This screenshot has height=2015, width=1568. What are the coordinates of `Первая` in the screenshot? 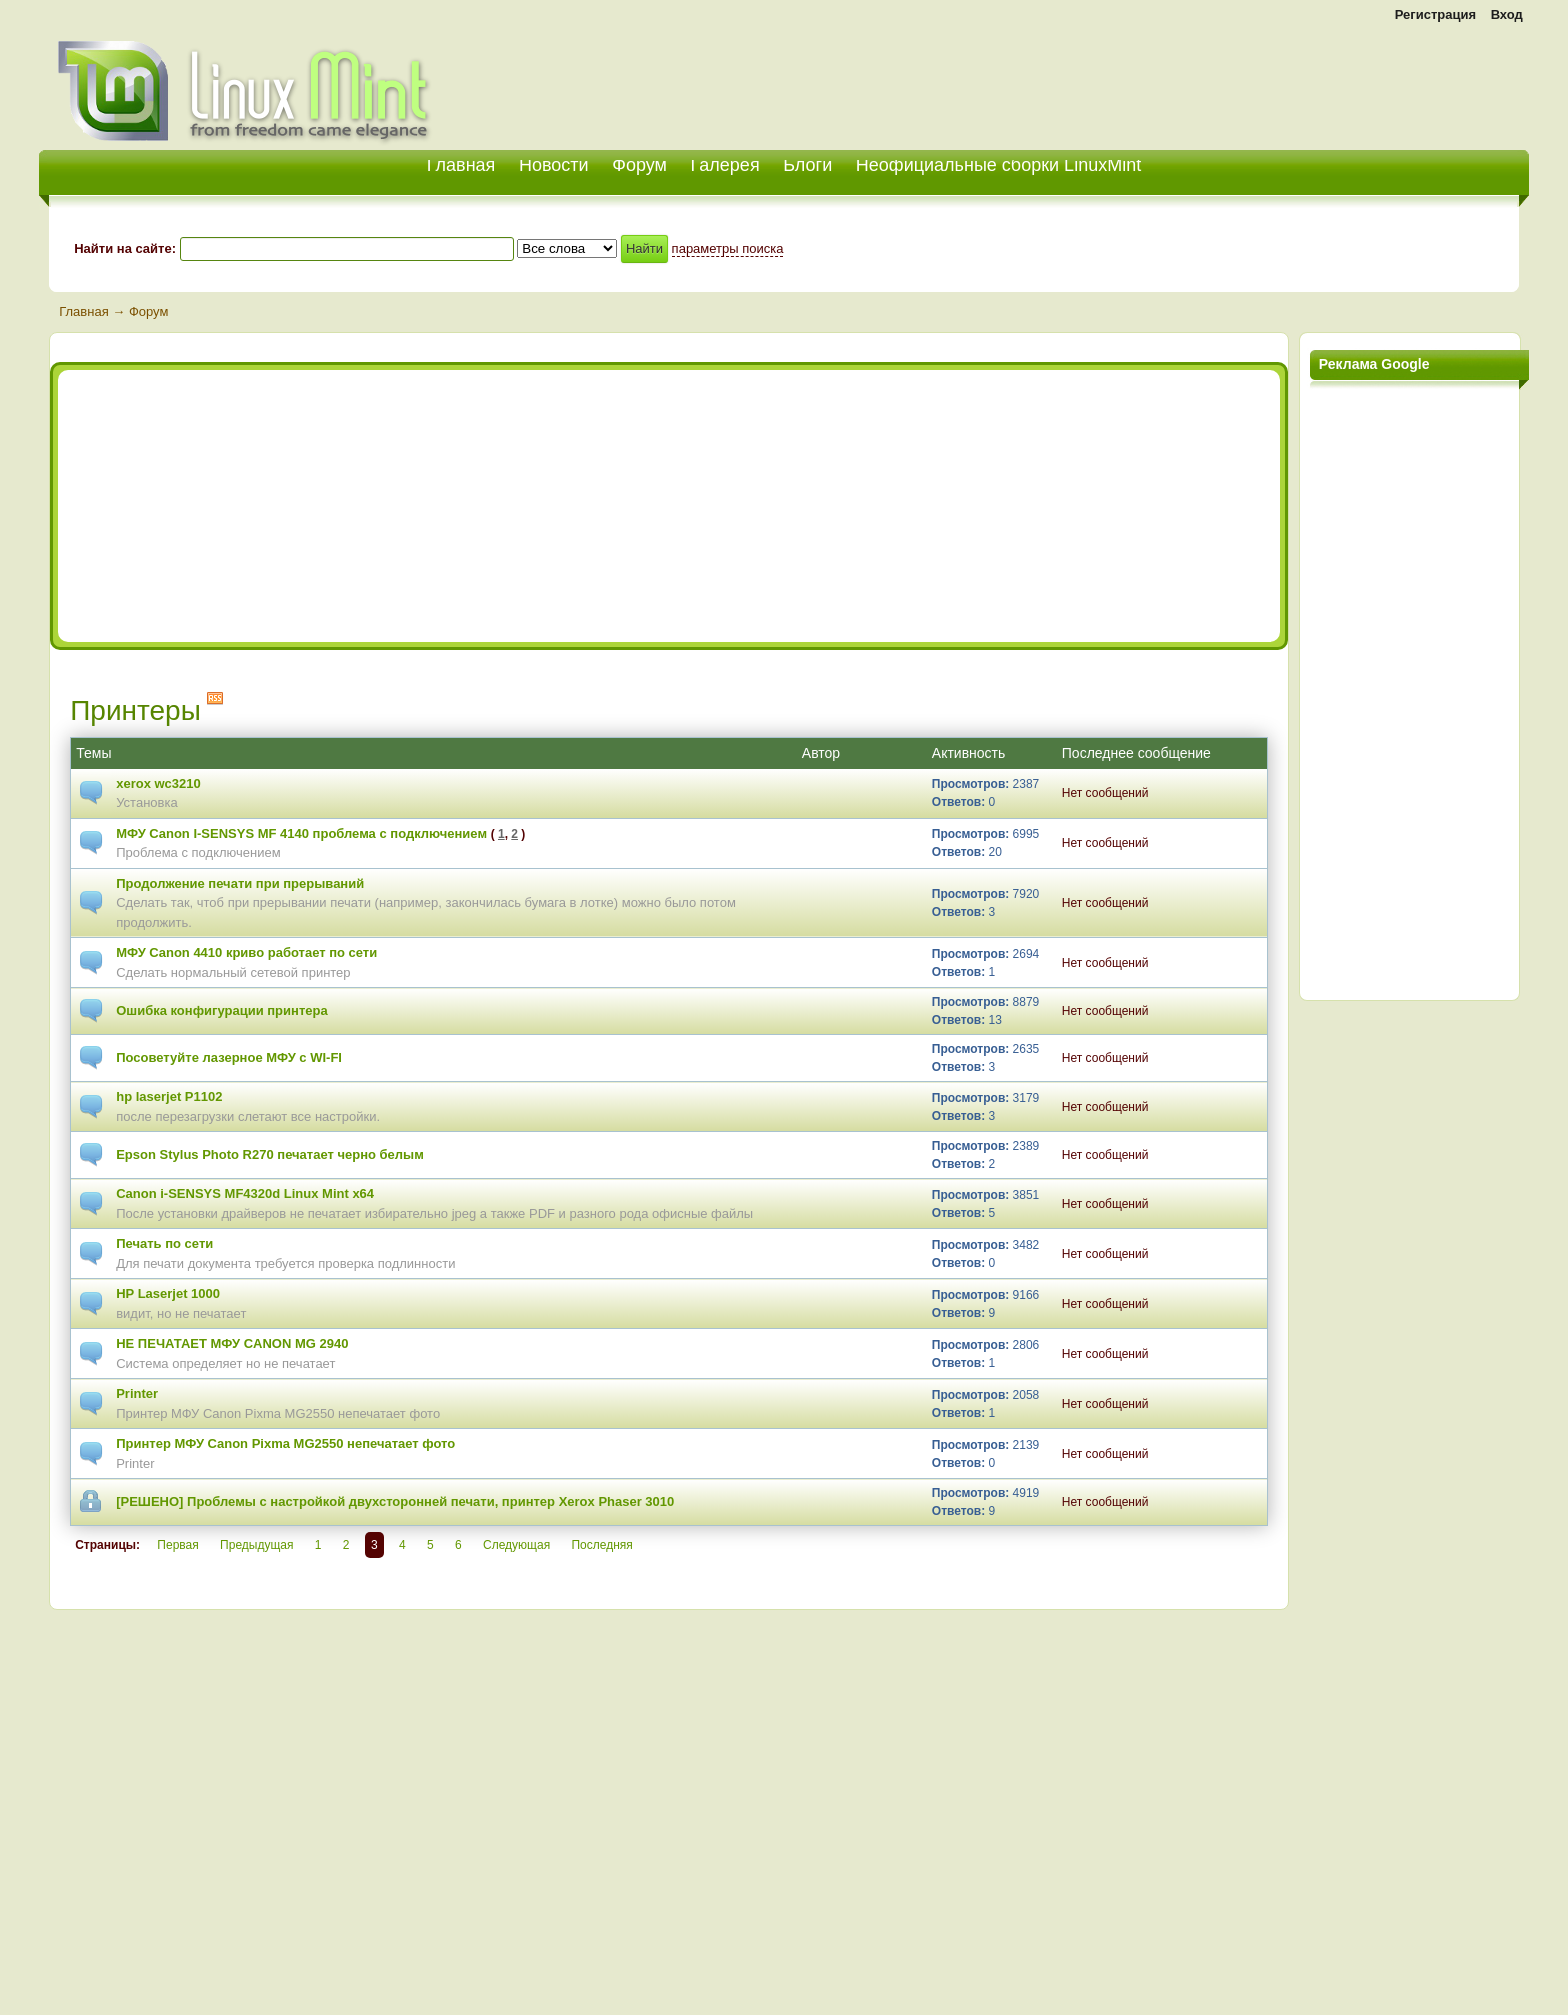 It's located at (177, 1545).